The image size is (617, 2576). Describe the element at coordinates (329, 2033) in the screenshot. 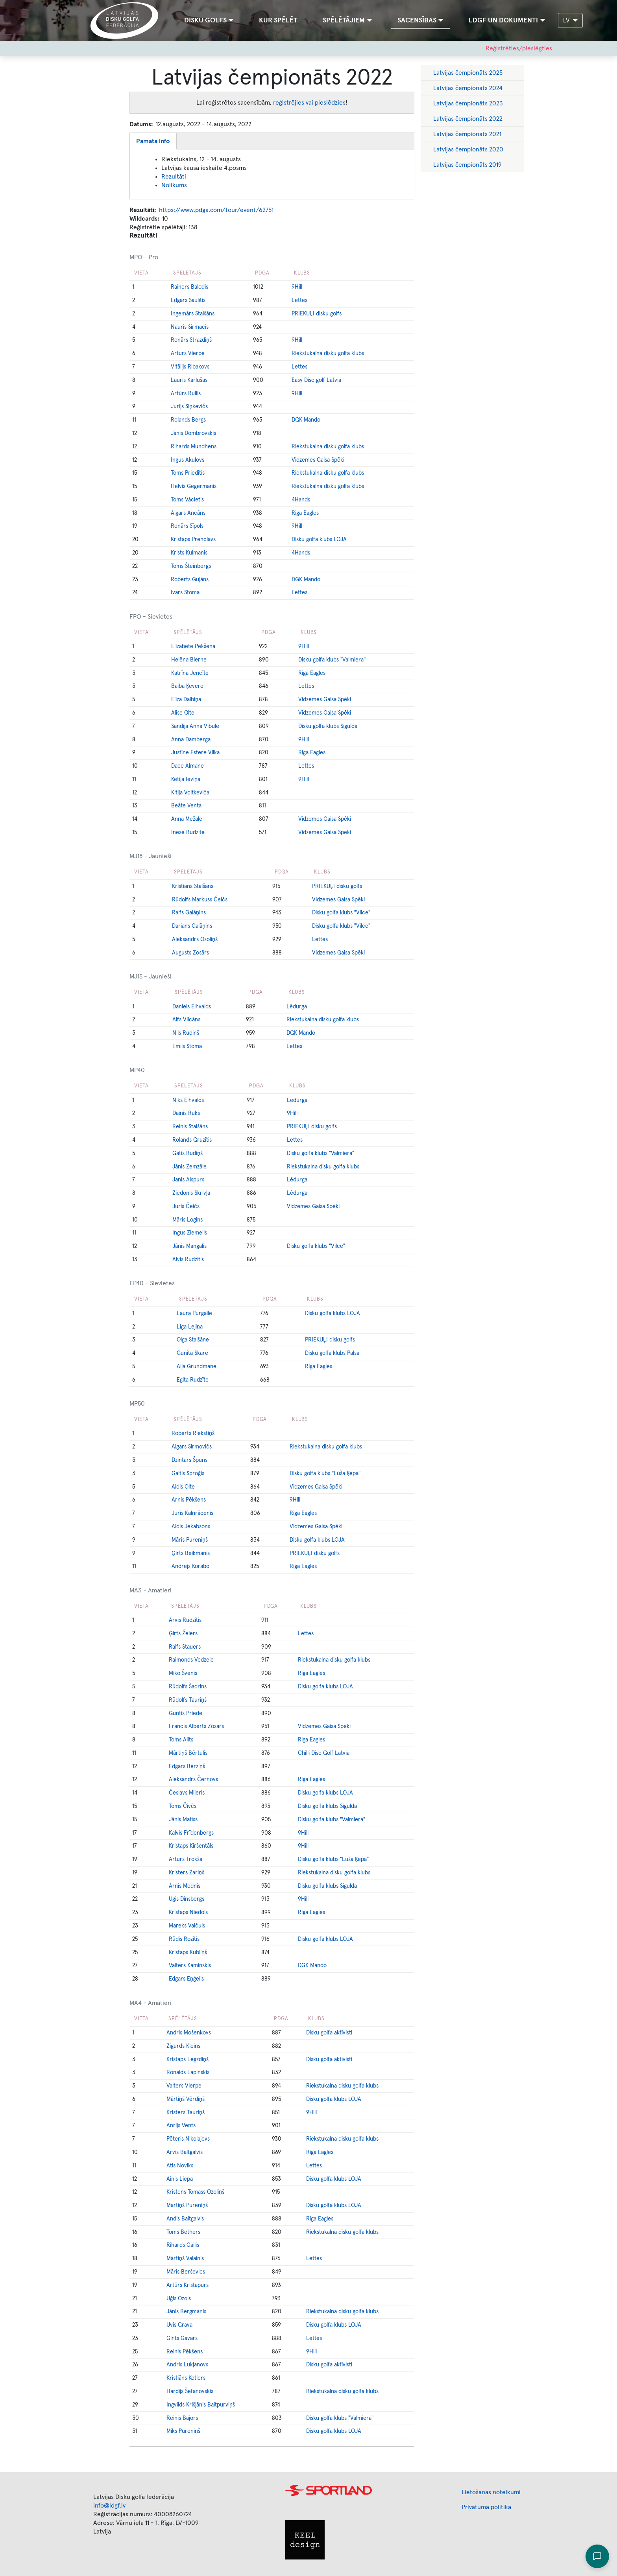

I see `Disku golfa aktīvisti` at that location.